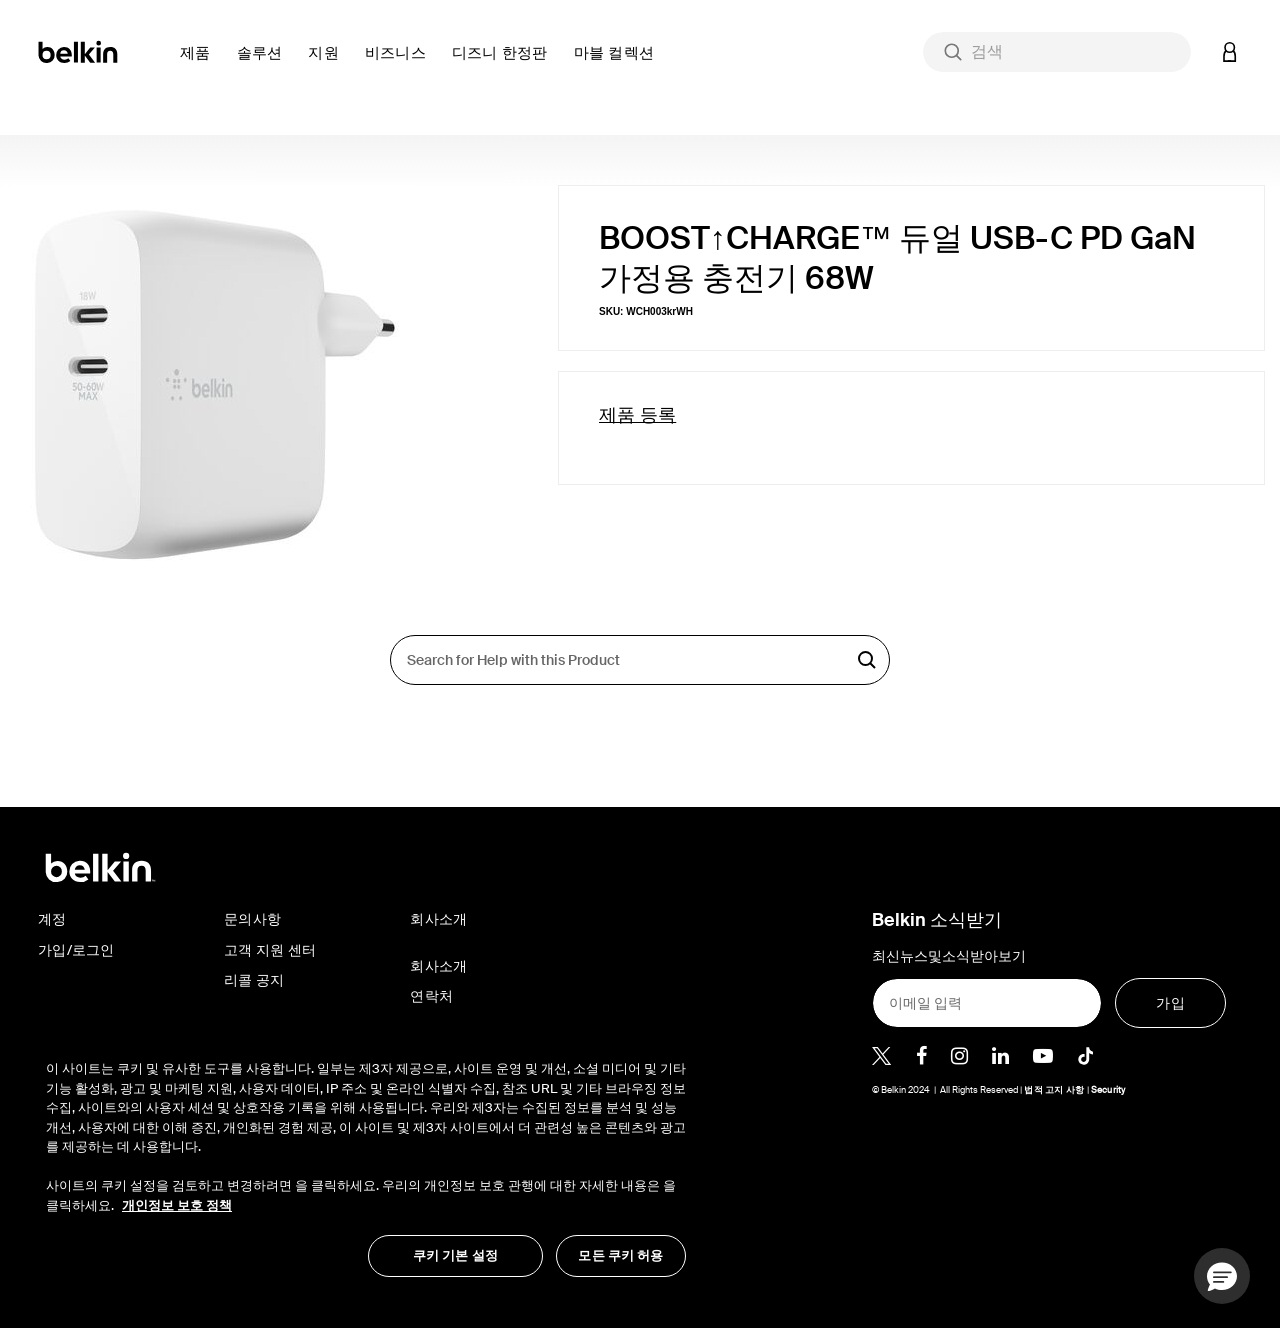  Describe the element at coordinates (987, 1003) in the screenshot. I see `[이메일 입력]` at that location.